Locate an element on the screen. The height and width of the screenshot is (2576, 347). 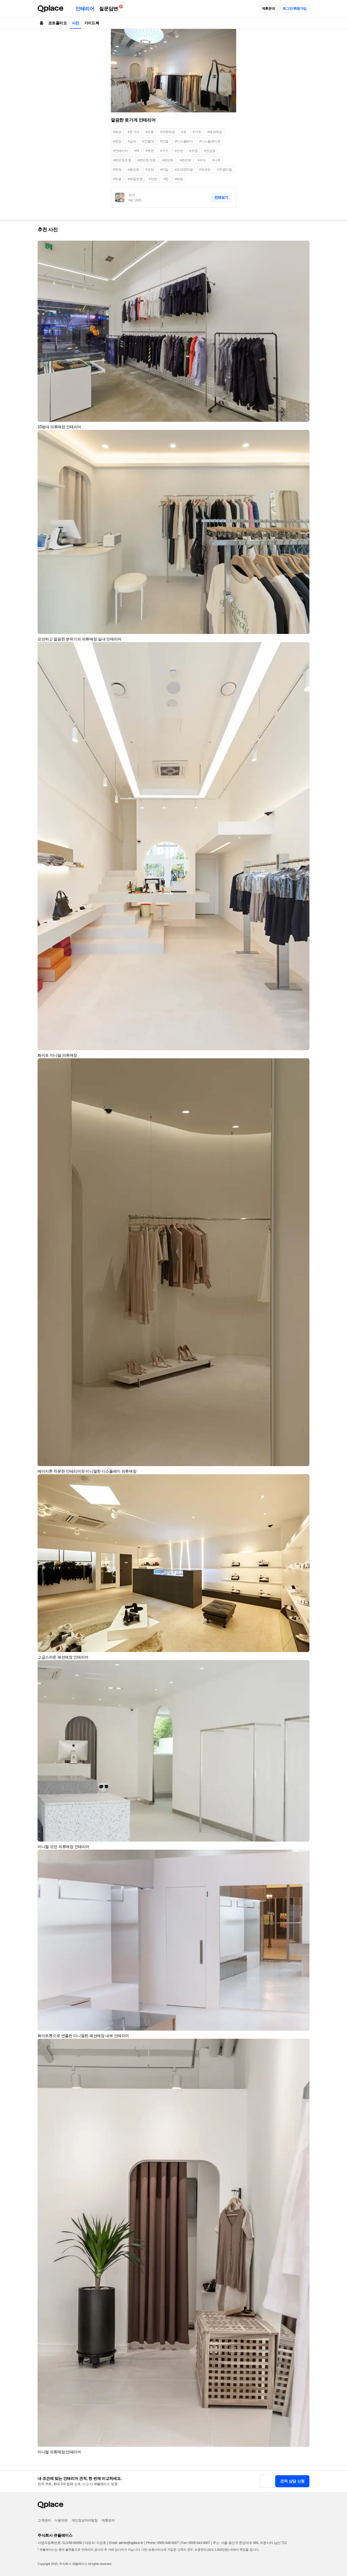
#패션매장 is located at coordinates (214, 132).